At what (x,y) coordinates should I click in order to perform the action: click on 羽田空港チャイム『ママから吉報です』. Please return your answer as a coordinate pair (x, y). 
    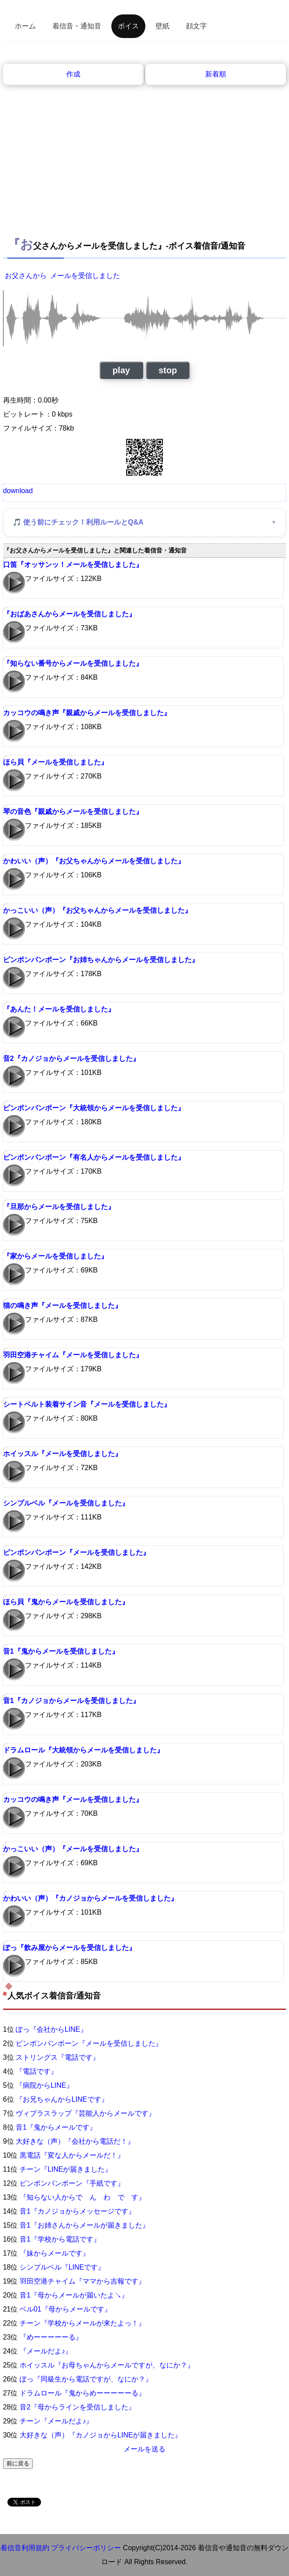
    Looking at the image, I should click on (82, 2281).